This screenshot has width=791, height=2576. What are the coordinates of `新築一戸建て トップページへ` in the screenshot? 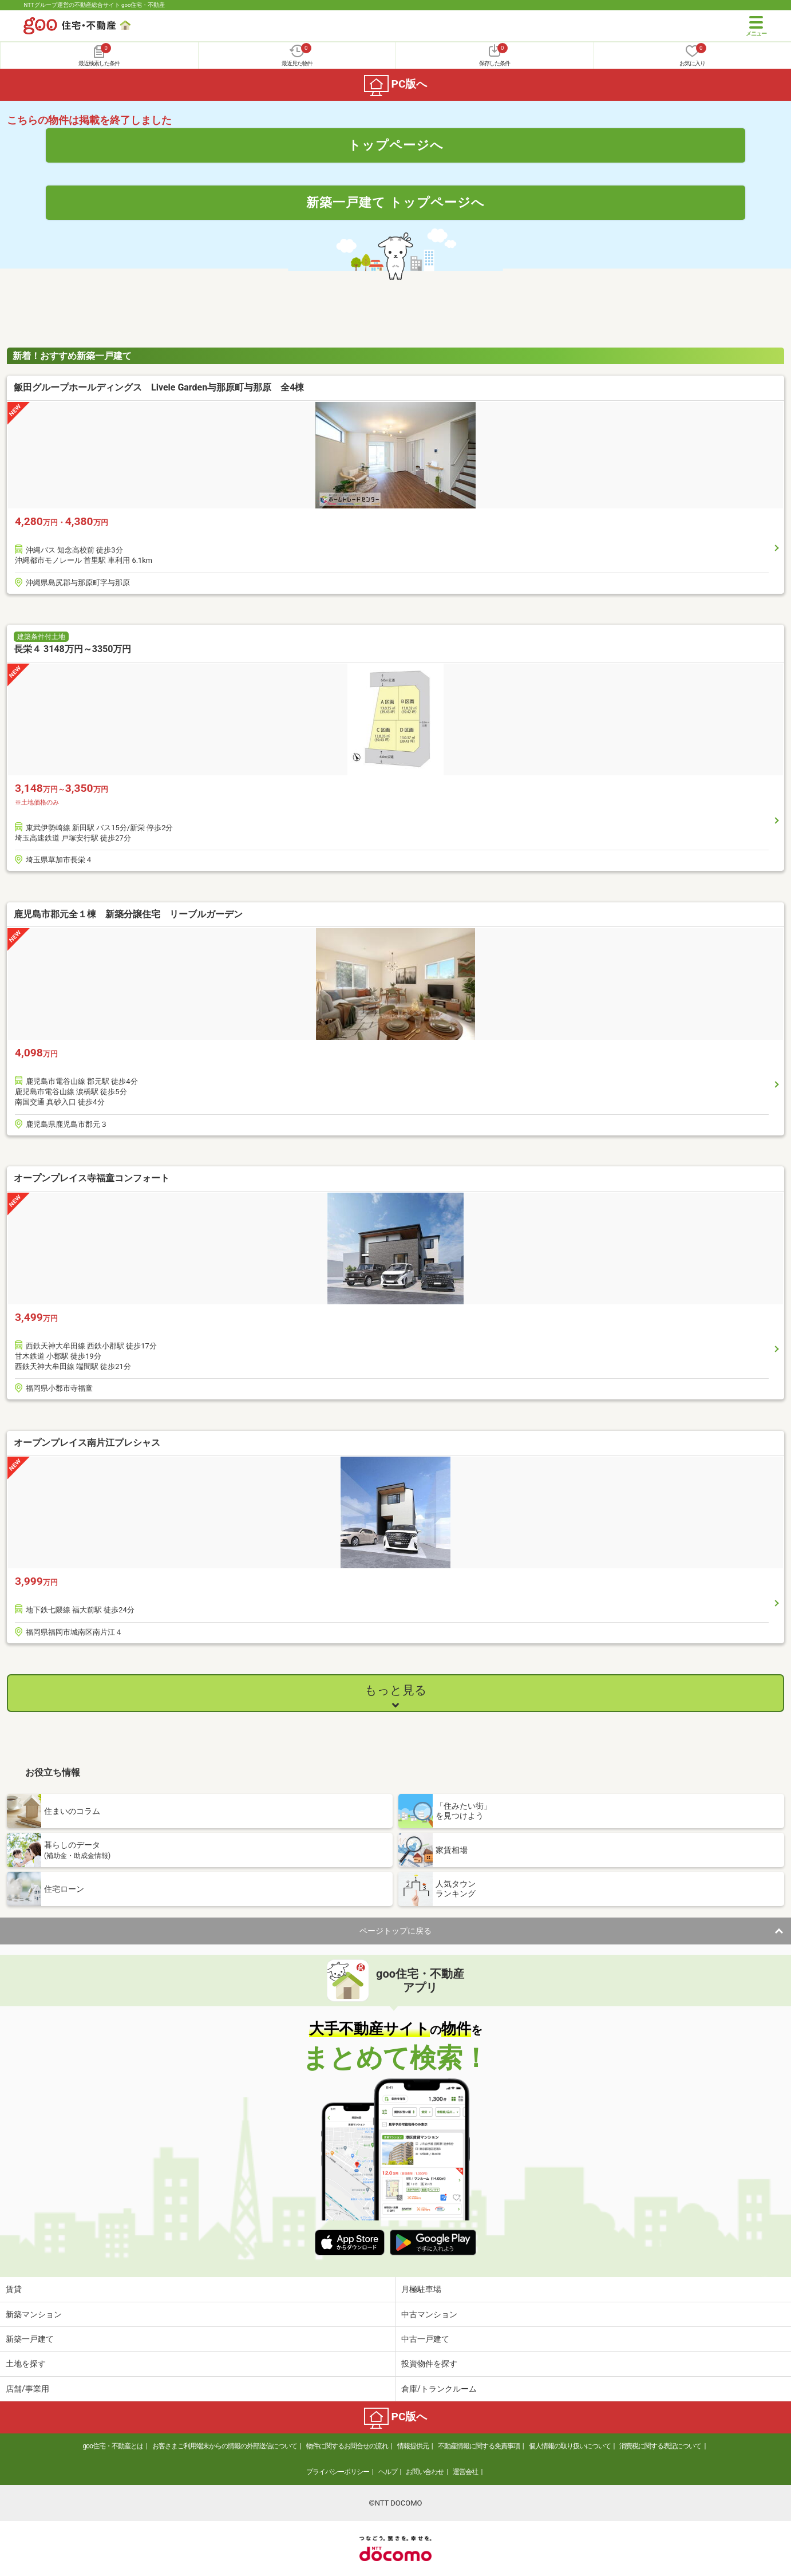 It's located at (395, 202).